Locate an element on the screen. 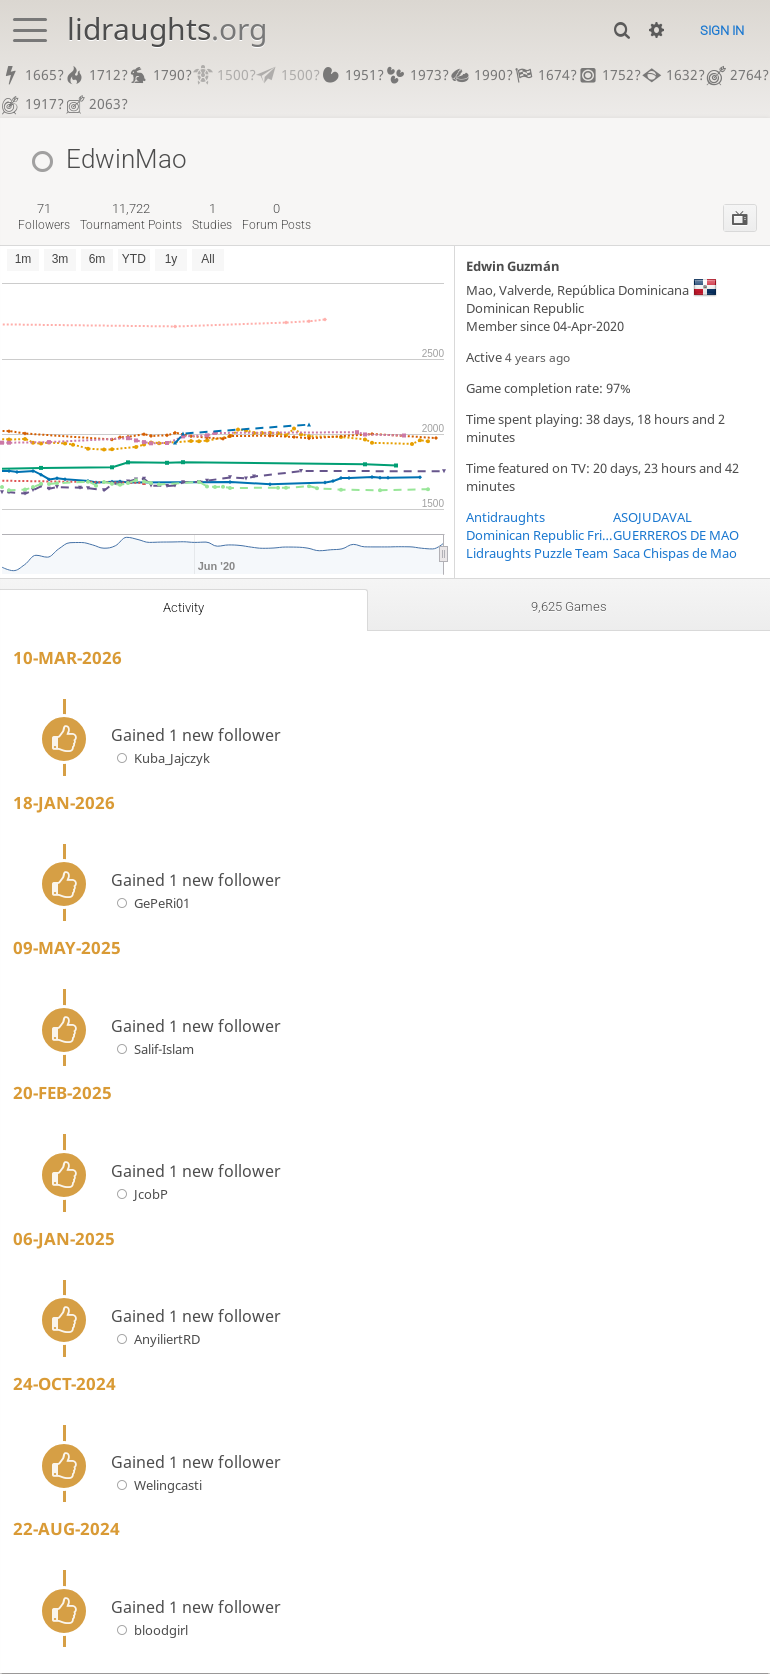 The image size is (770, 1674). Saca Chispas de Mao is located at coordinates (675, 554).